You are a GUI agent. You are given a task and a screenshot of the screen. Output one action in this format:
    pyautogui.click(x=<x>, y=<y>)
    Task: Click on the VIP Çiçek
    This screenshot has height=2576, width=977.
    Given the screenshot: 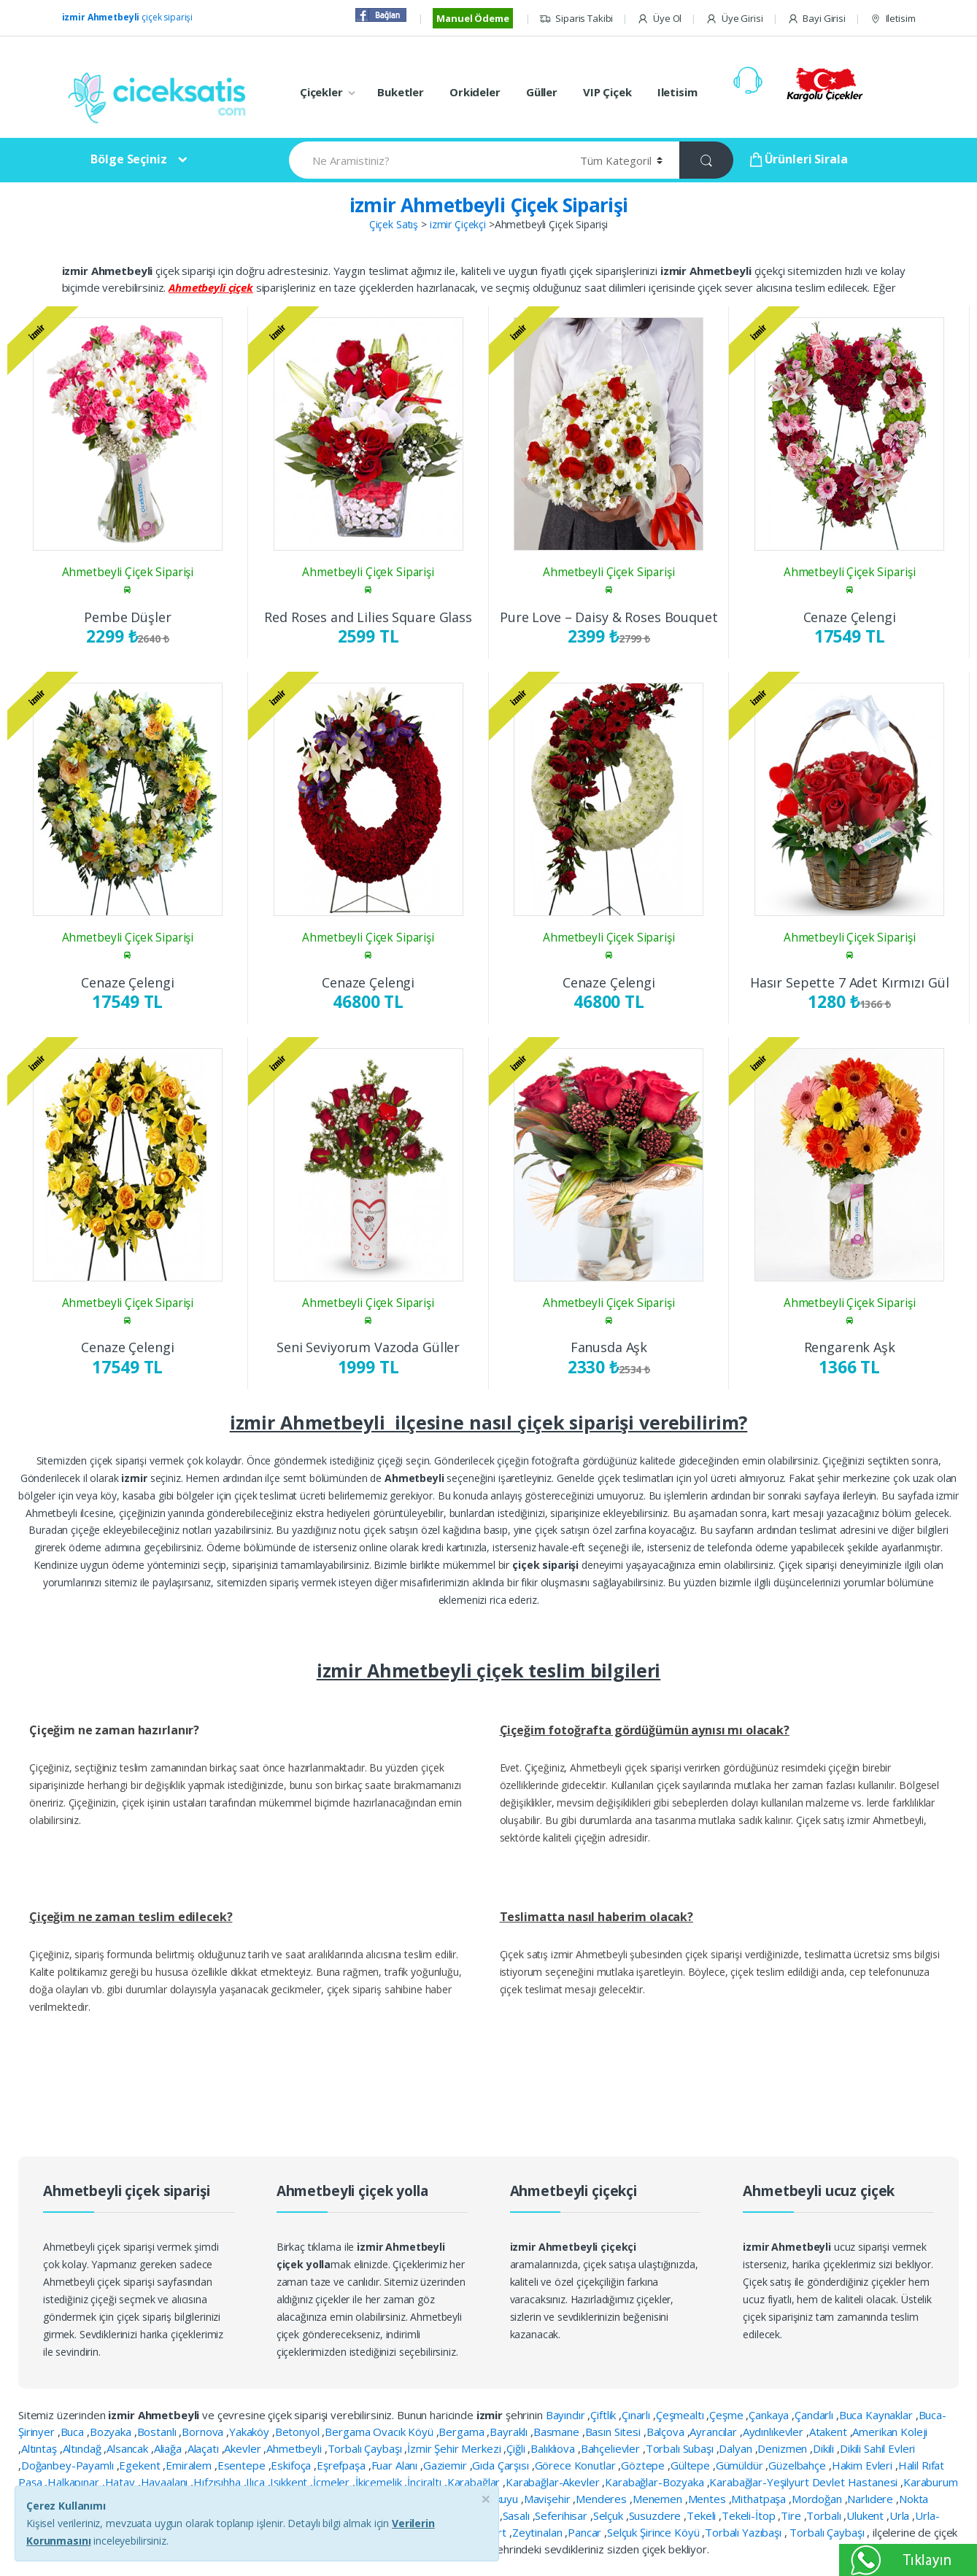 What is the action you would take?
    pyautogui.click(x=607, y=92)
    